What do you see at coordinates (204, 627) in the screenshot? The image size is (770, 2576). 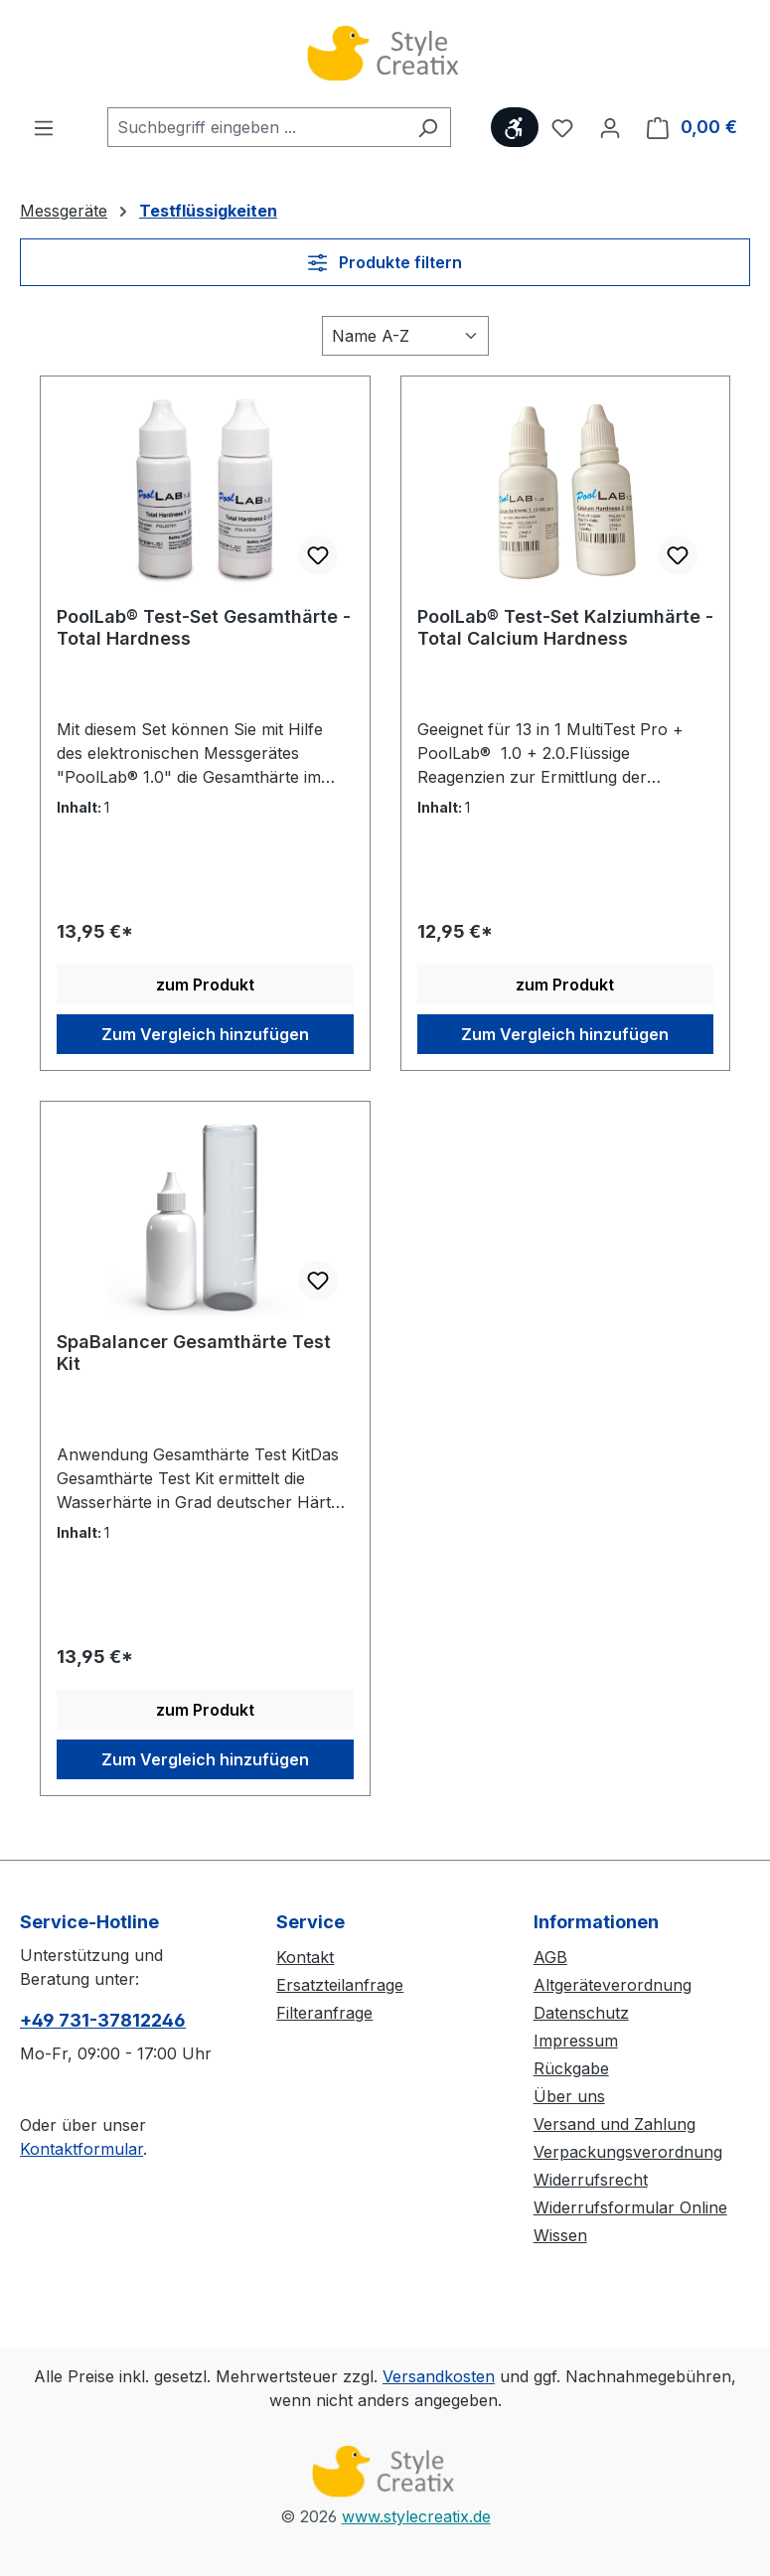 I see `PoolLab® Test-Set Gesamthärte - Total Hardness` at bounding box center [204, 627].